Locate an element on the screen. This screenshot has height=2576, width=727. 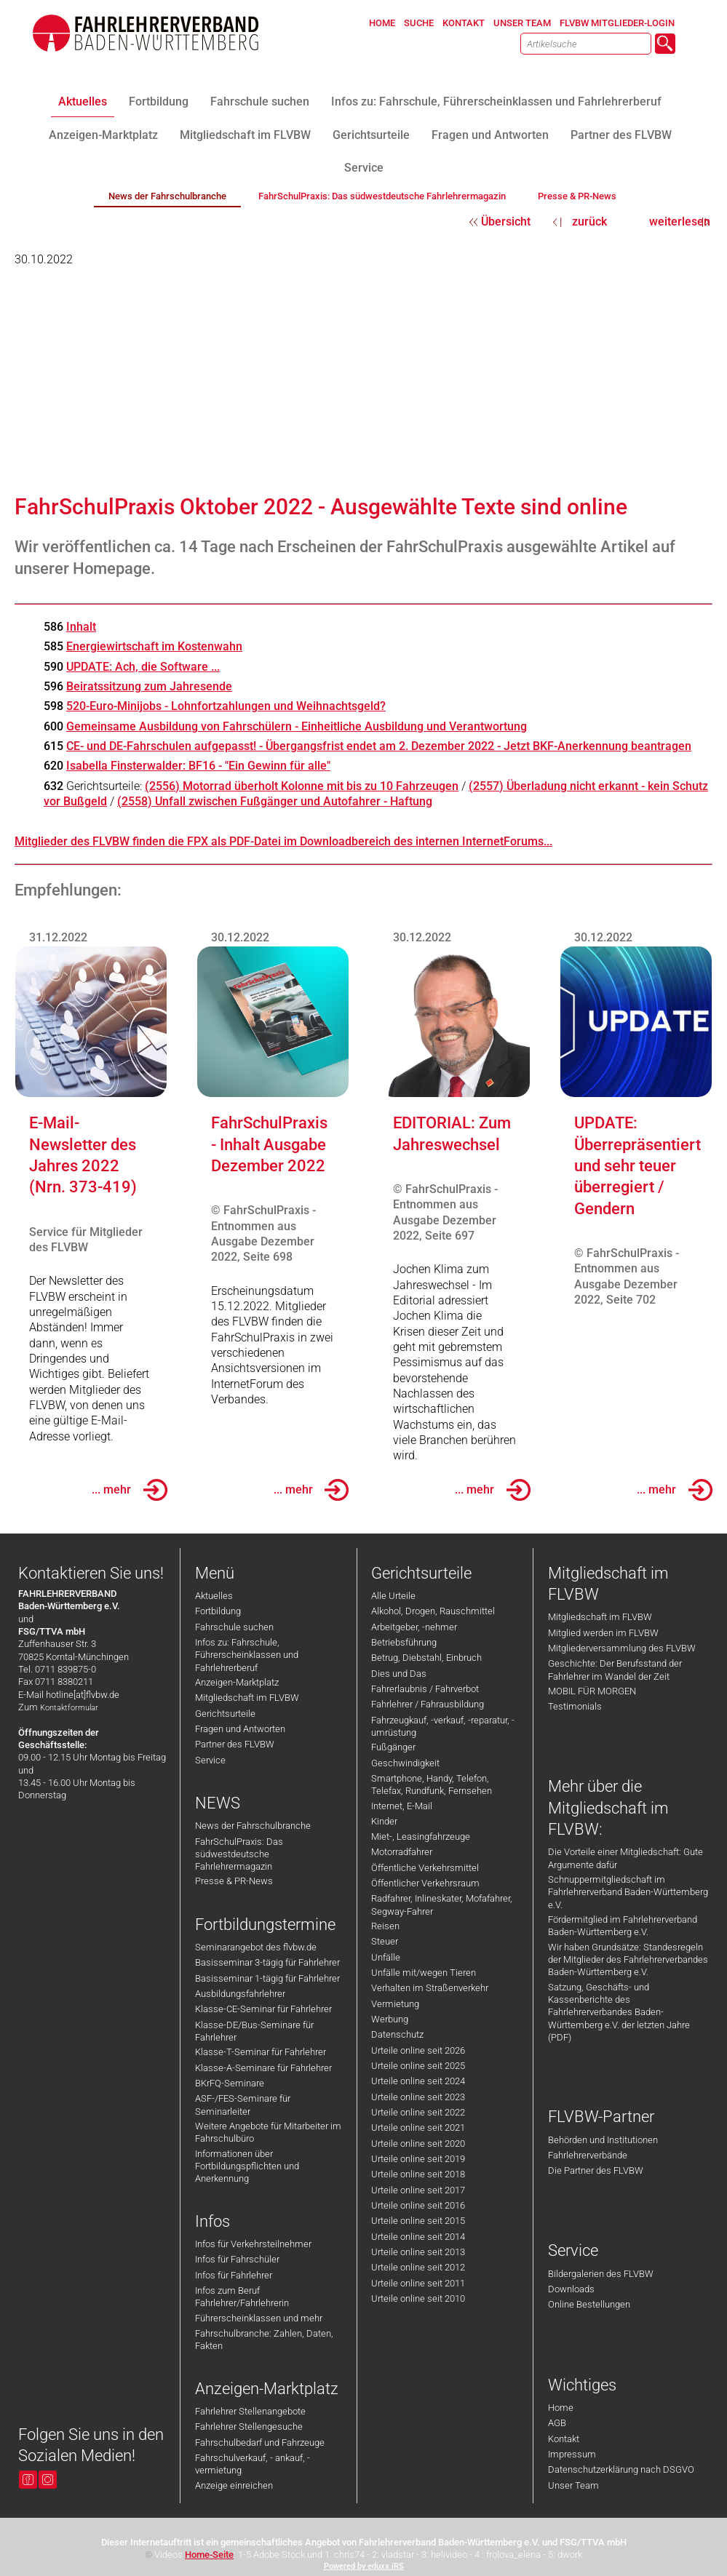
Geschichte: Der Berufsstand der Fahrlehrer im Wandel der Zeit is located at coordinates (615, 1669).